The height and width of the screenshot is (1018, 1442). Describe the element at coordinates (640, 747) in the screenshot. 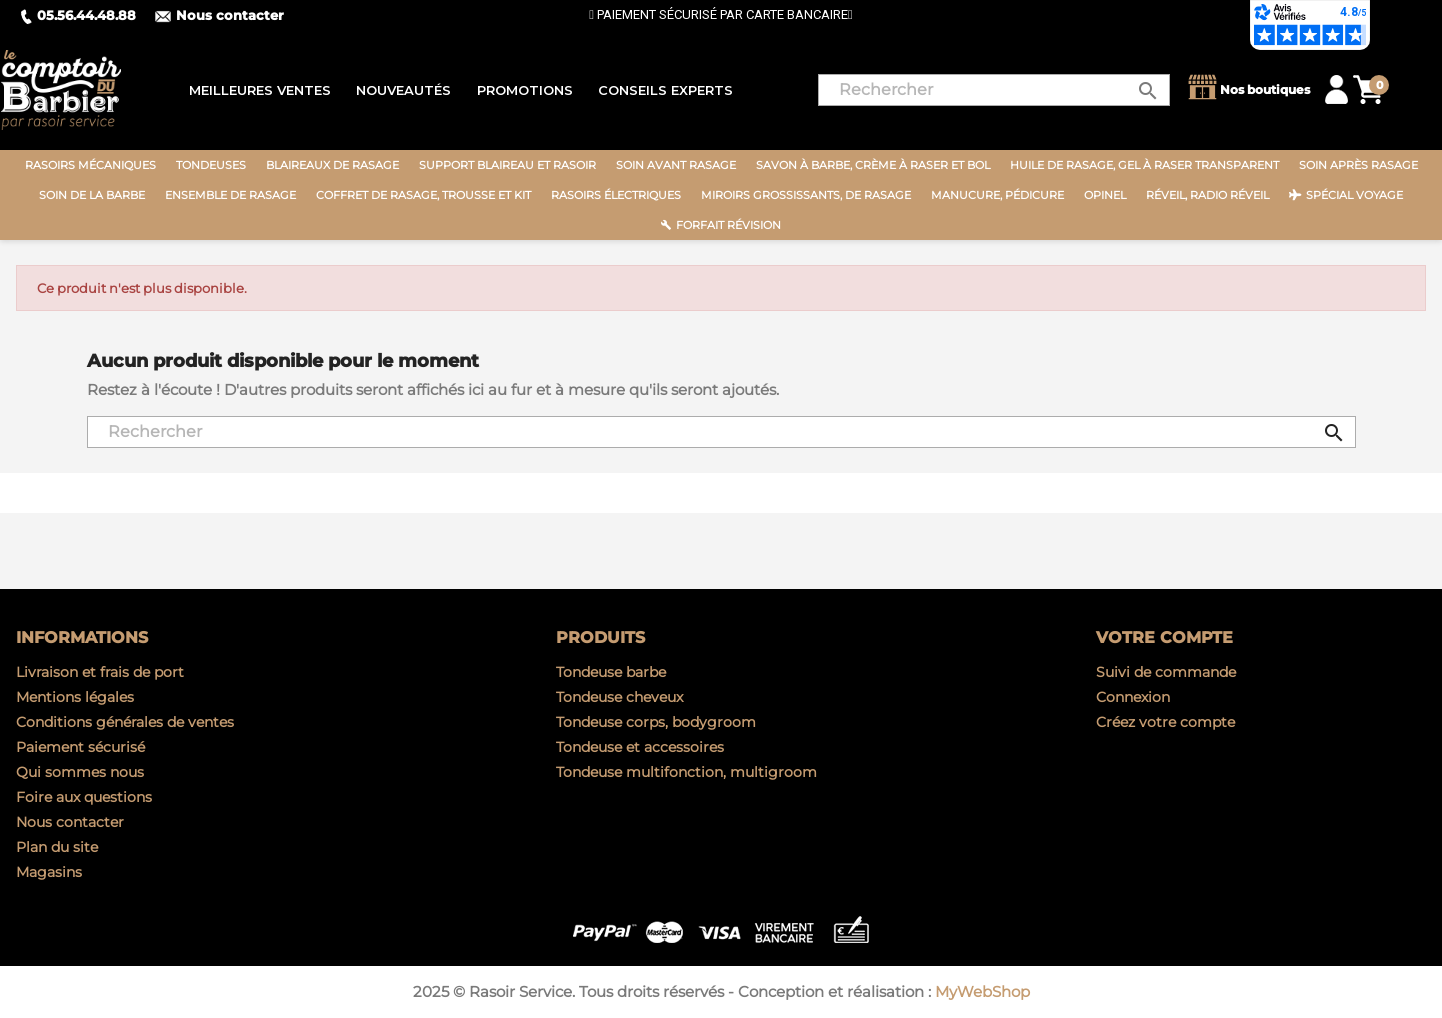

I see `Tondeuse et accessoires` at that location.